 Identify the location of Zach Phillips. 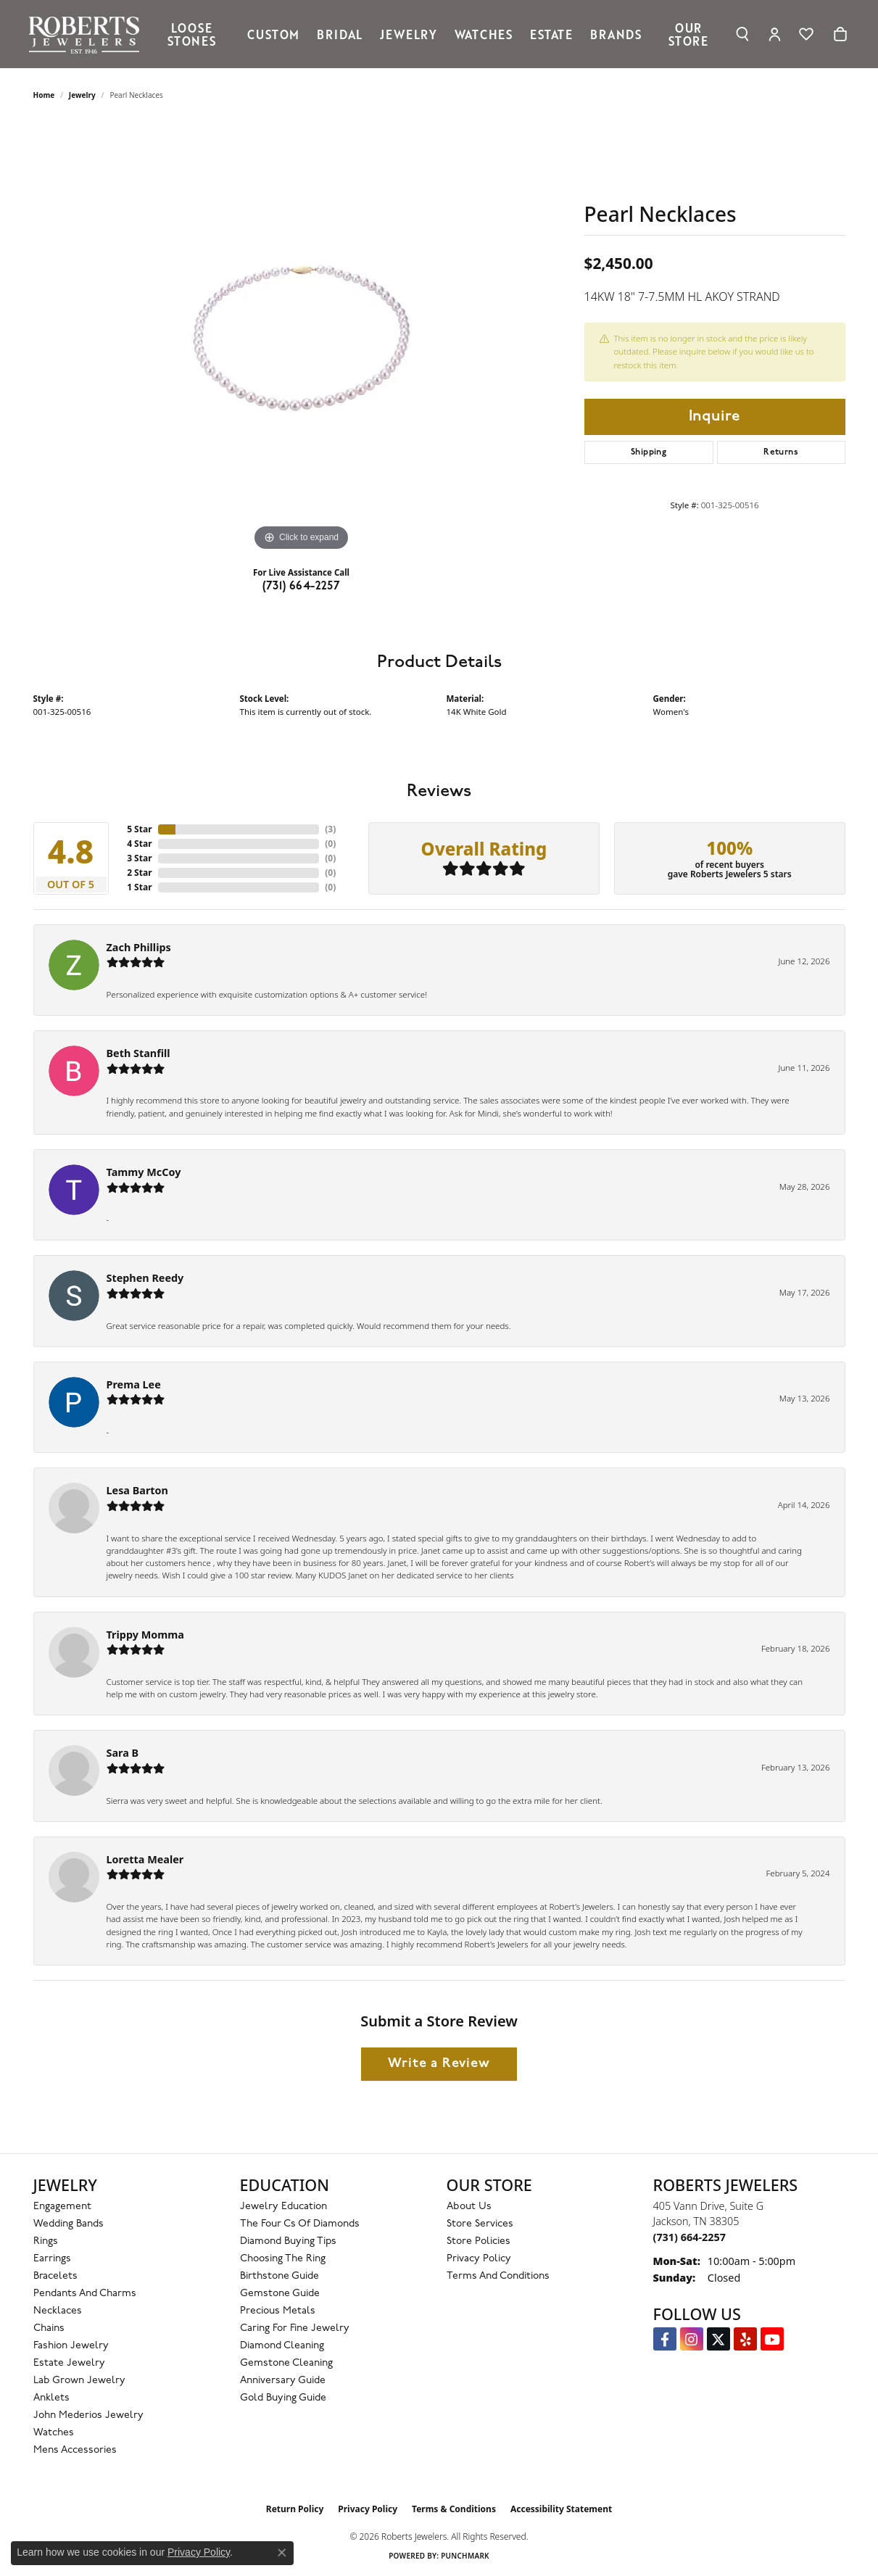
(139, 947).